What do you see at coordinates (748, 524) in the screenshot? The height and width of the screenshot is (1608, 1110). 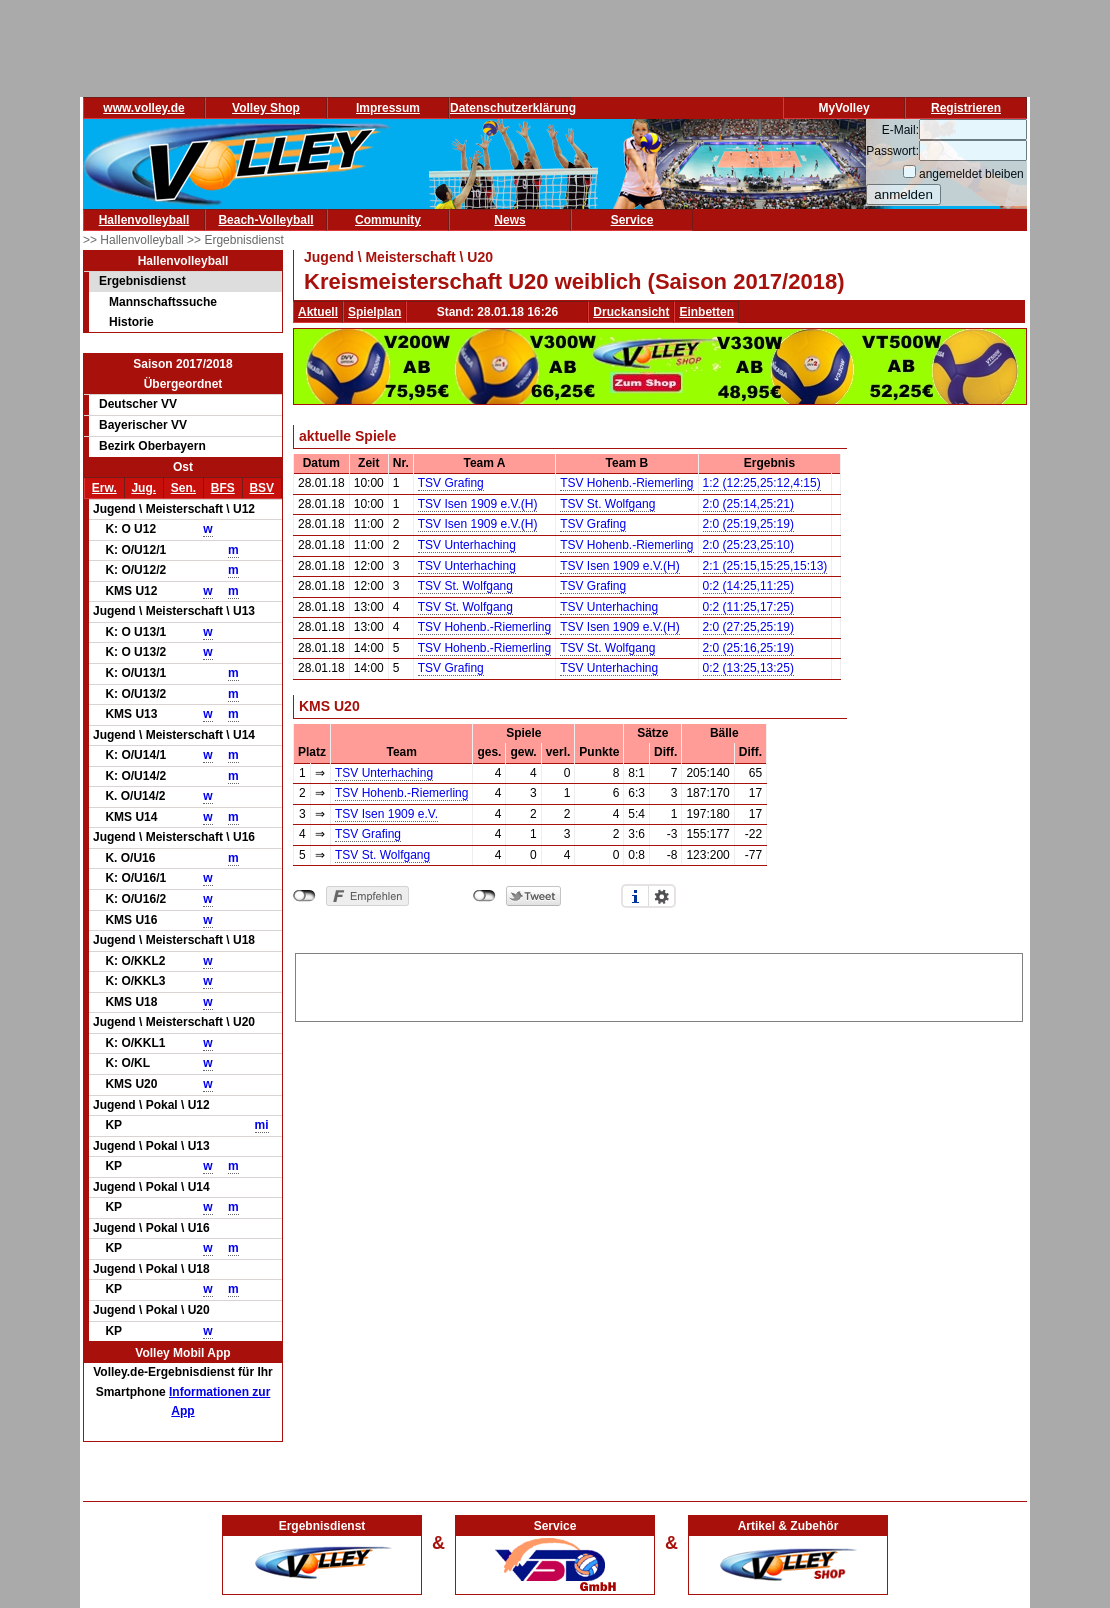 I see `2:0 (25:19,25:19)` at bounding box center [748, 524].